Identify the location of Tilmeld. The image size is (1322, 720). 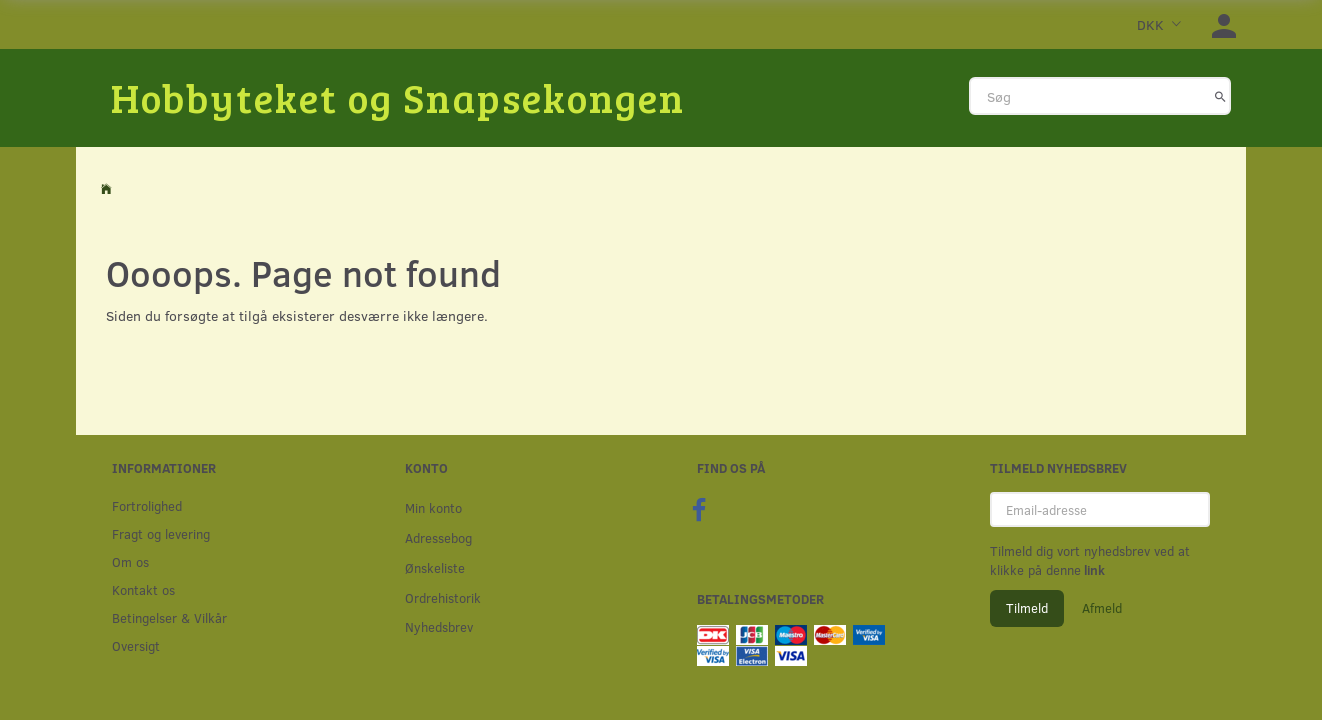
(1027, 608).